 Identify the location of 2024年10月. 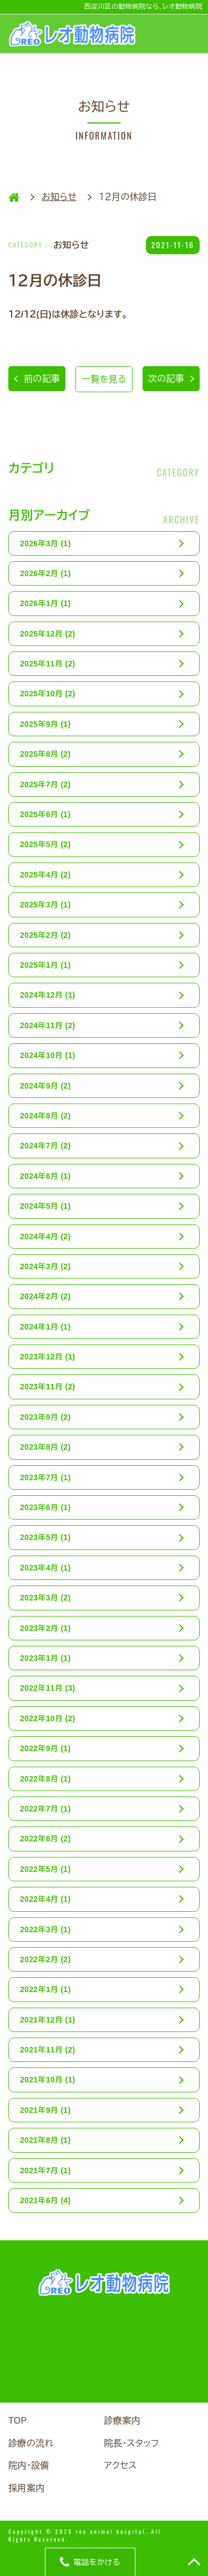
(47, 1055).